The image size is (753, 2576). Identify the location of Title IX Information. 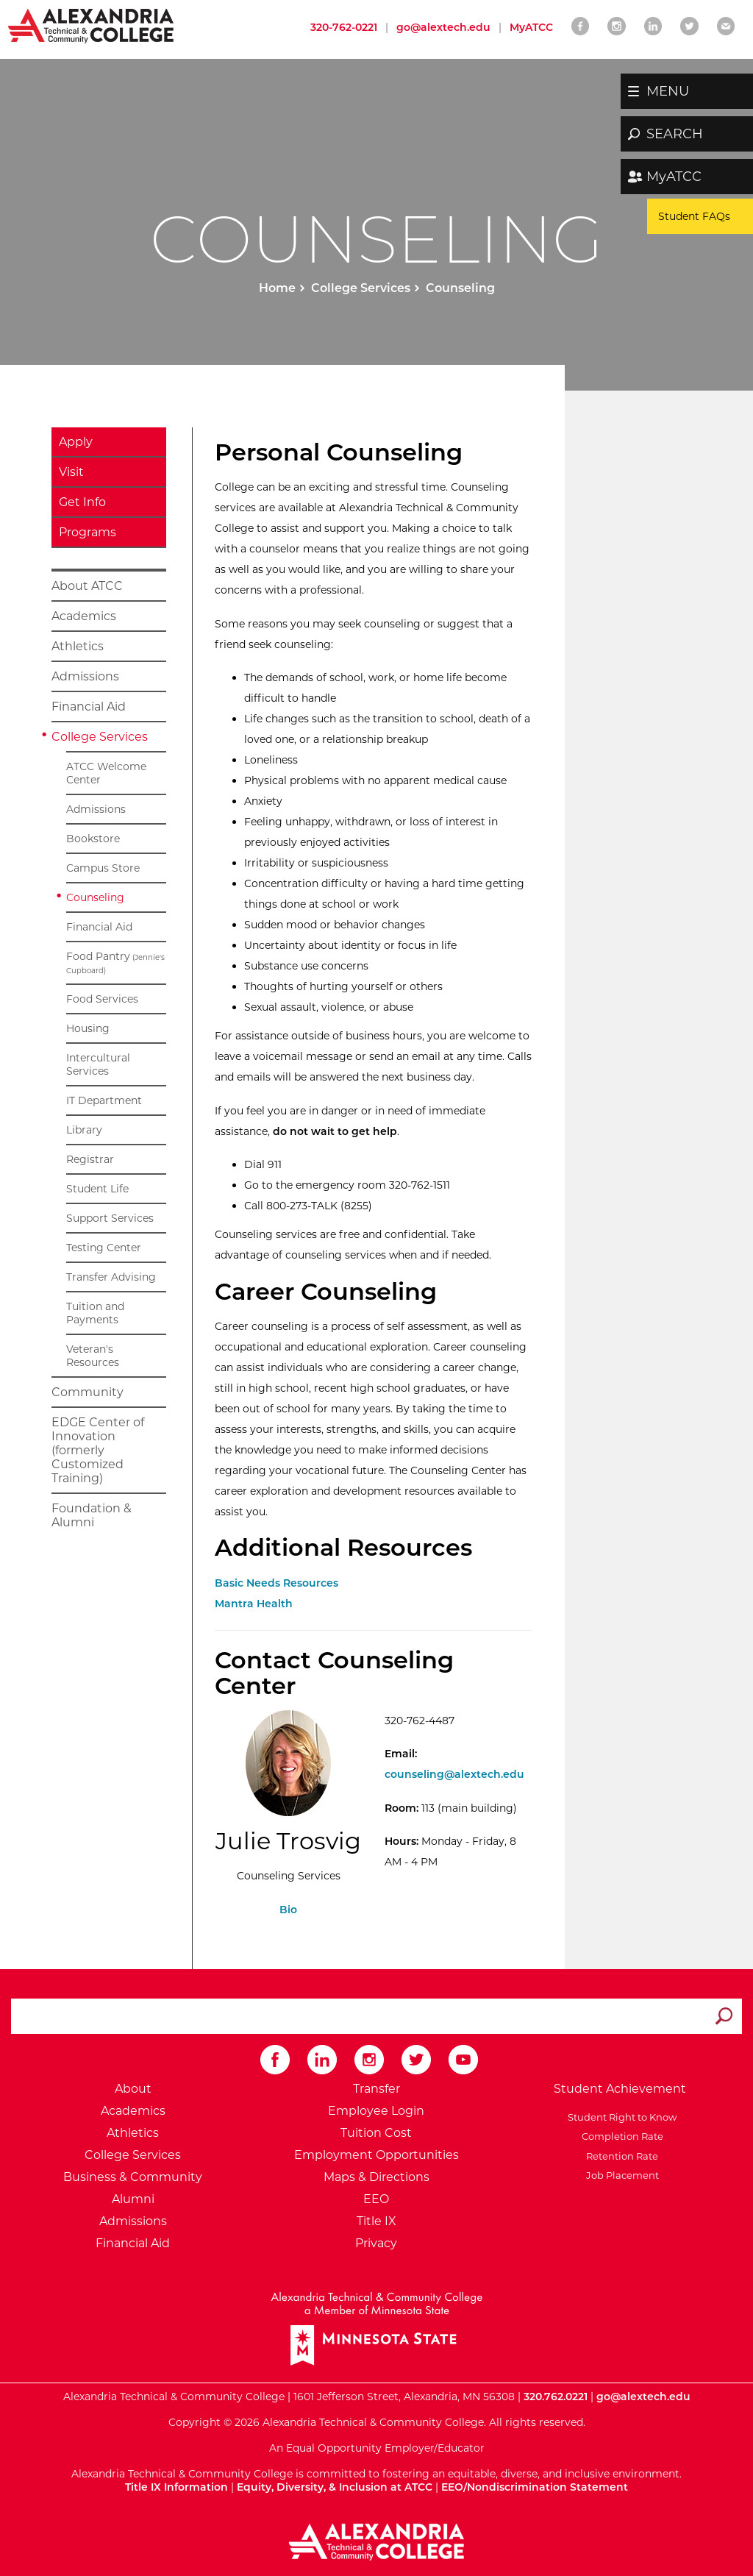
(176, 2487).